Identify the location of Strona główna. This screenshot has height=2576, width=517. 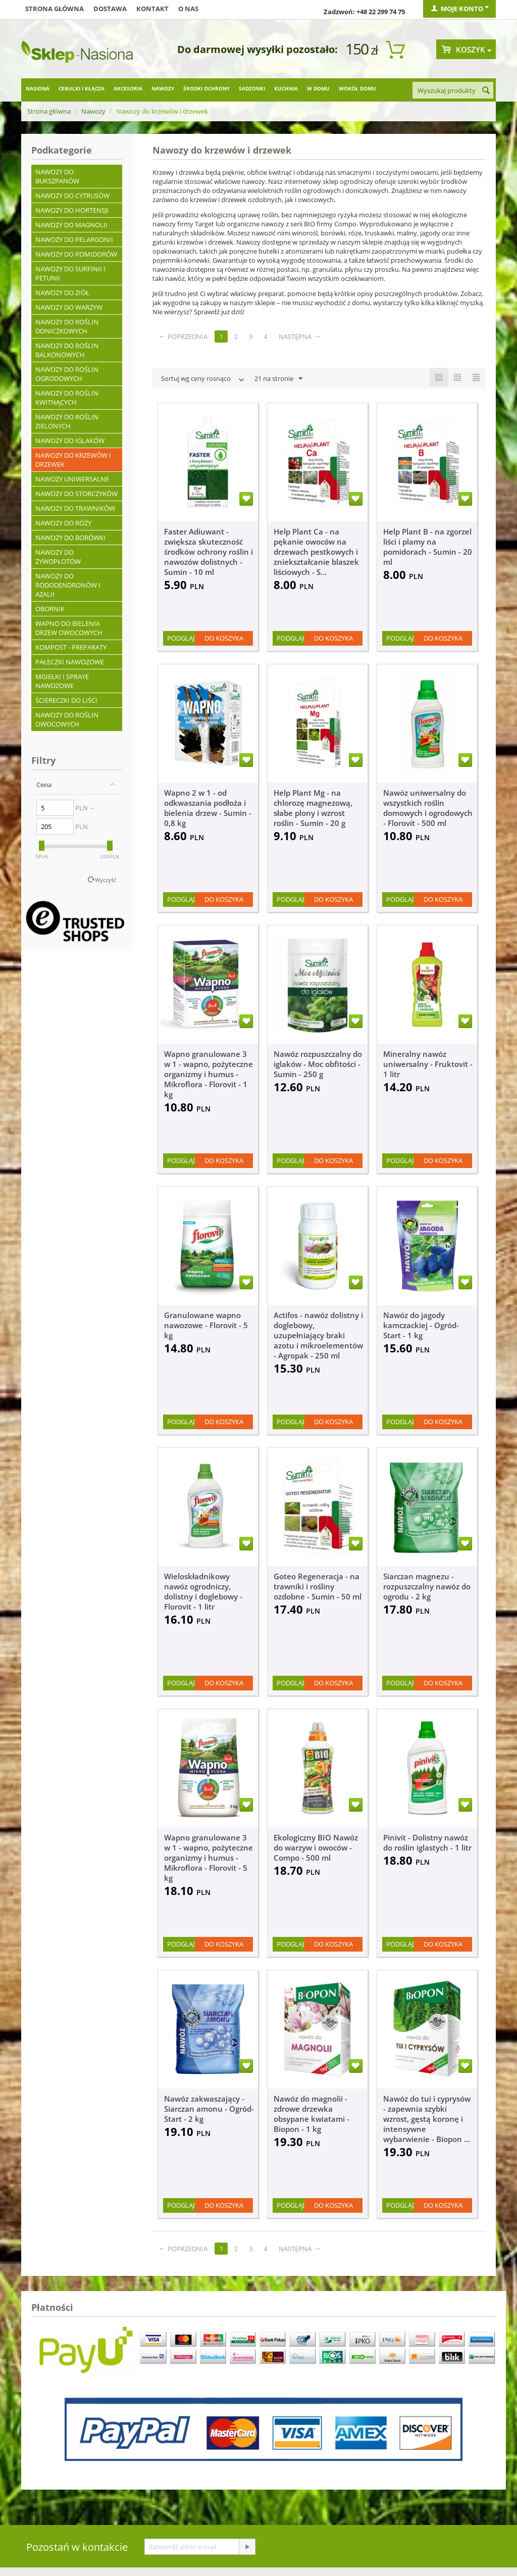
(54, 8).